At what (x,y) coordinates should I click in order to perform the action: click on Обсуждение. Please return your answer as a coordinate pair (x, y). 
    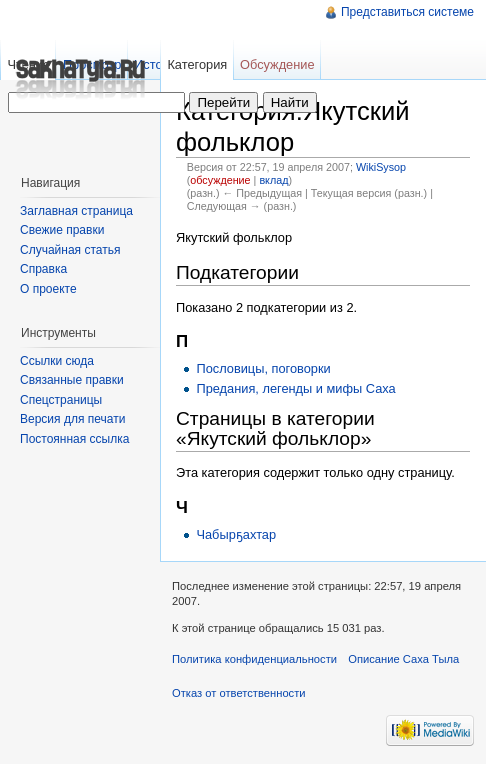
    Looking at the image, I should click on (277, 64).